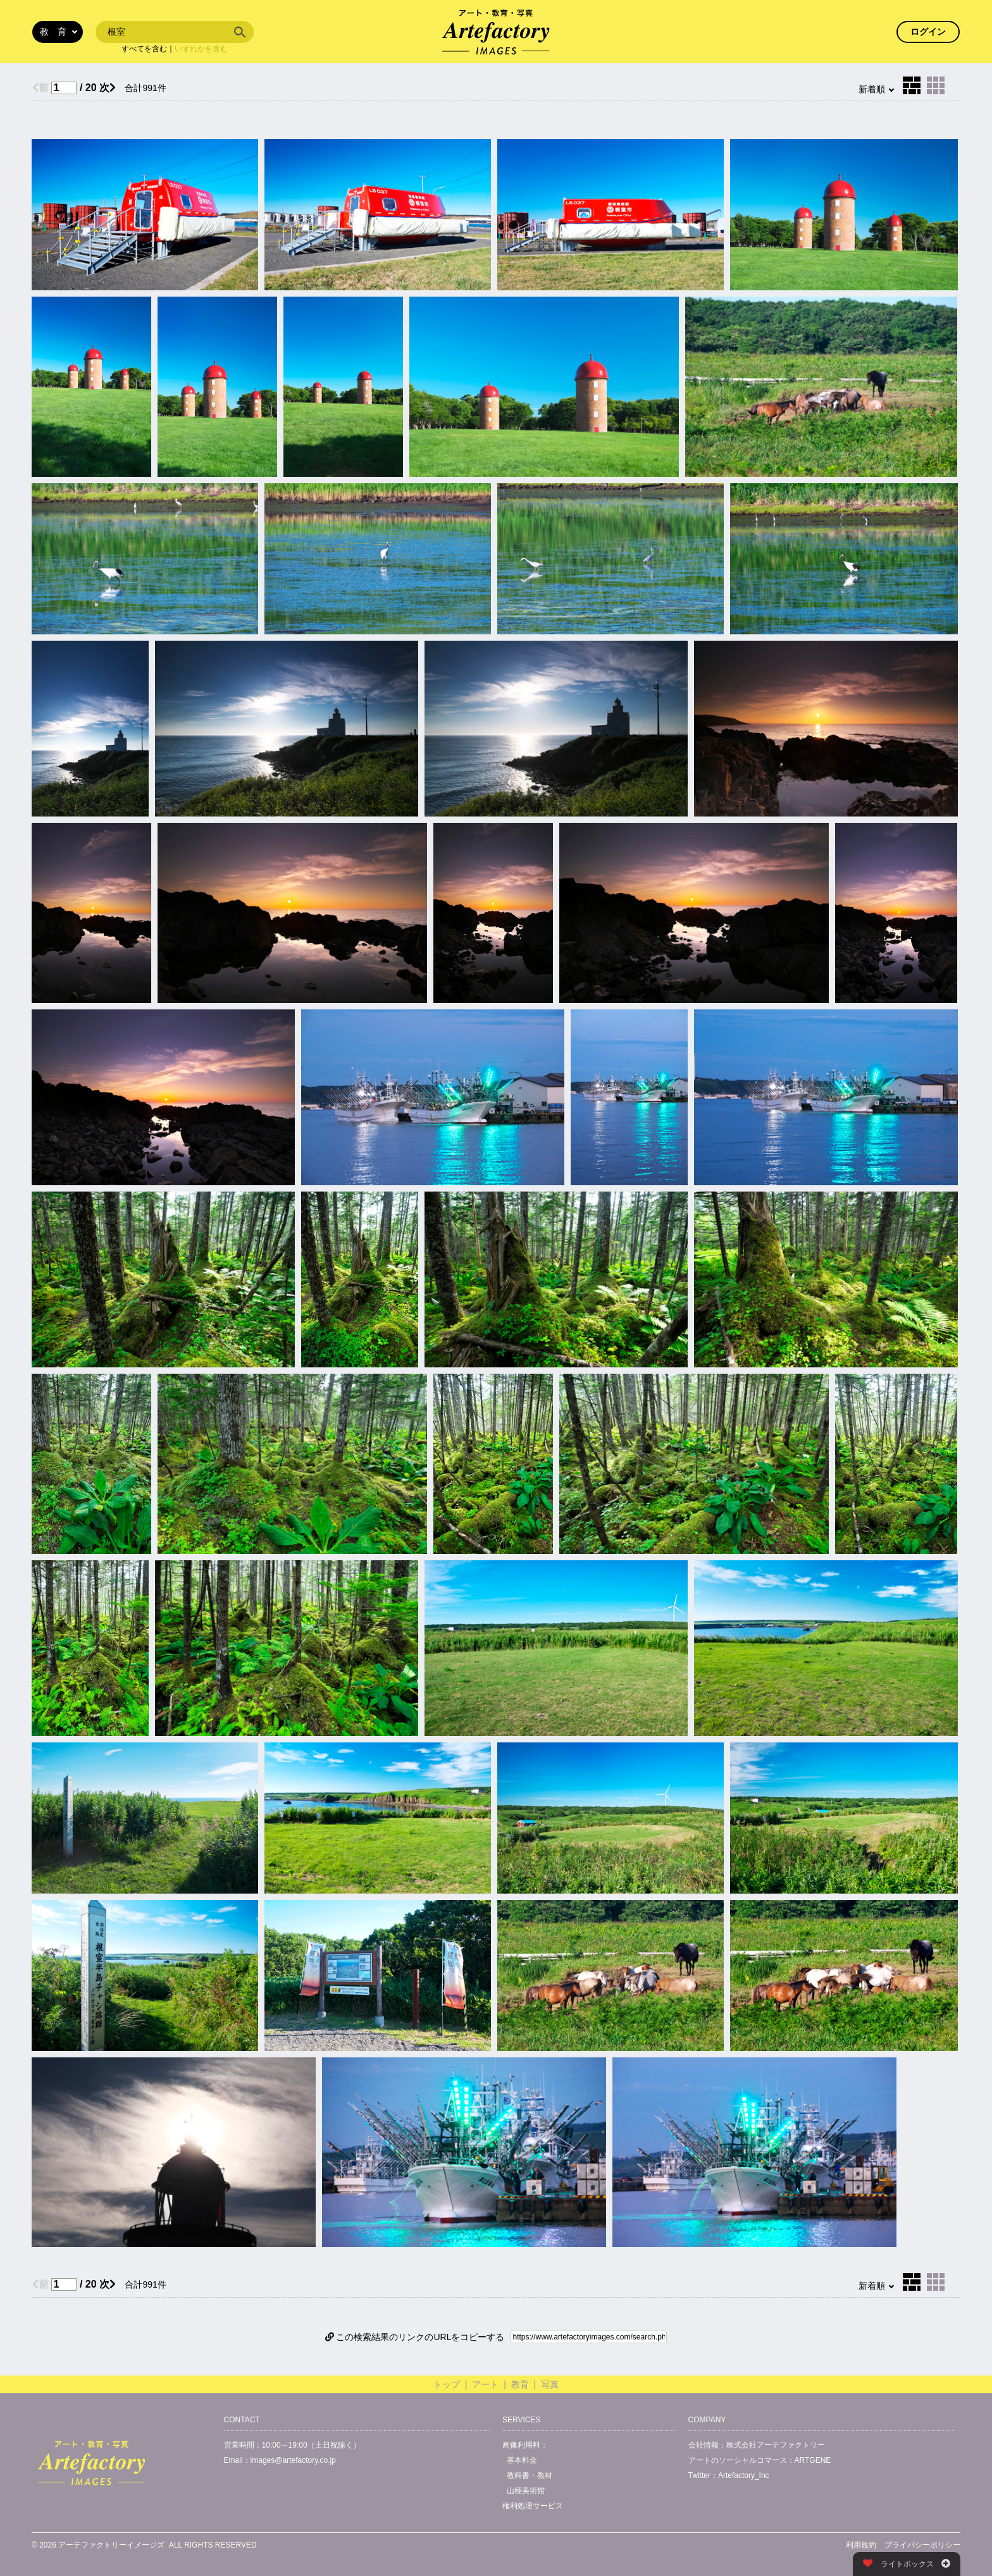 The height and width of the screenshot is (2576, 992). Describe the element at coordinates (446, 2384) in the screenshot. I see `トップ` at that location.